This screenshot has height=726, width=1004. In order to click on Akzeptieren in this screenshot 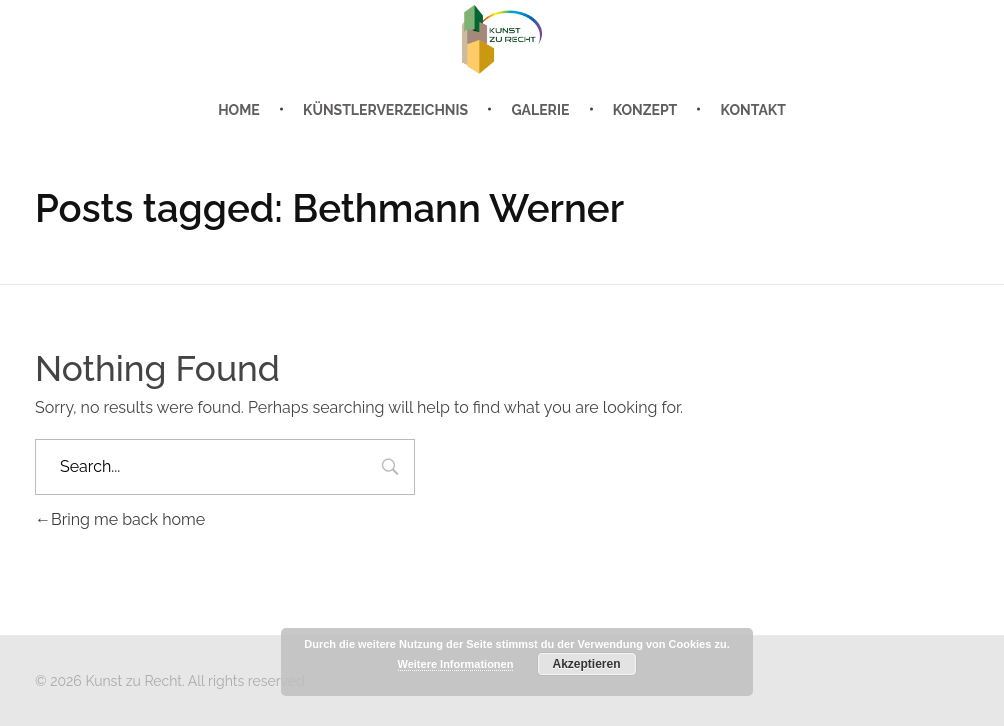, I will do `click(586, 664)`.